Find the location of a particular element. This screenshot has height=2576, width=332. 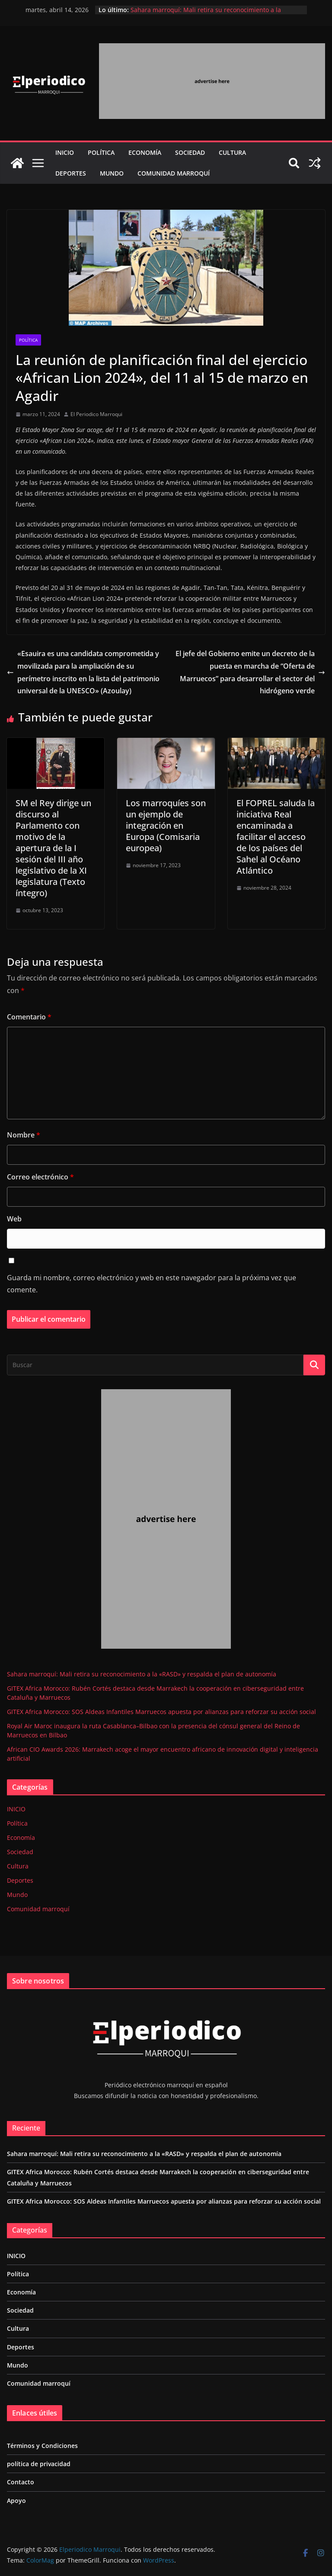

Mundo is located at coordinates (112, 173).